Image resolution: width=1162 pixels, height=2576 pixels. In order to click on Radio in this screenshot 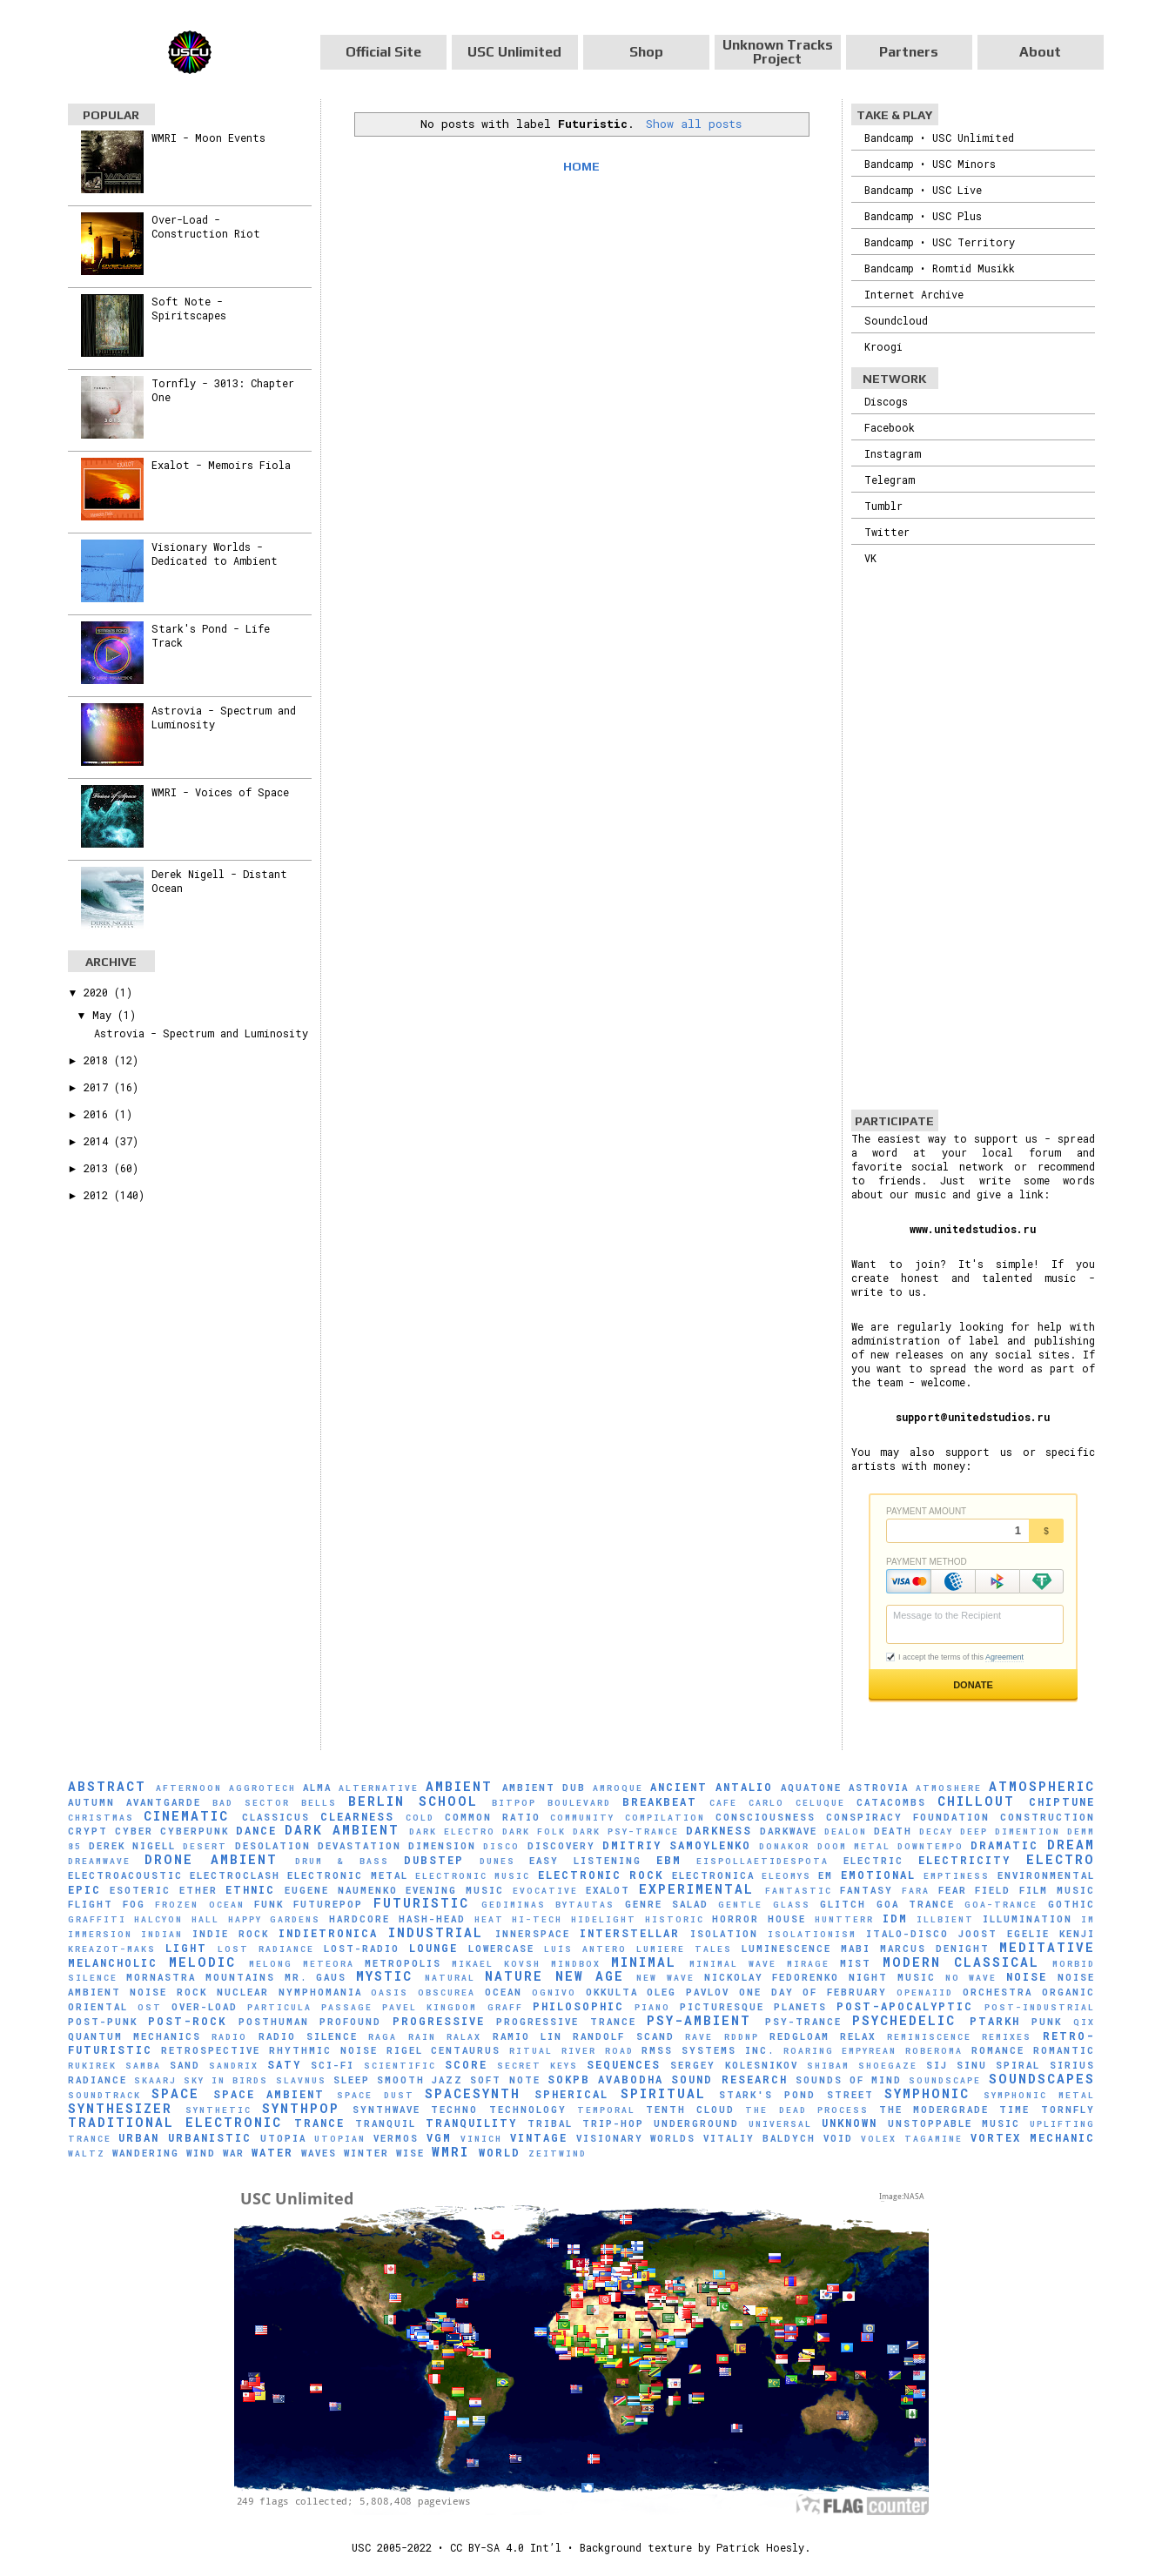, I will do `click(229, 2037)`.